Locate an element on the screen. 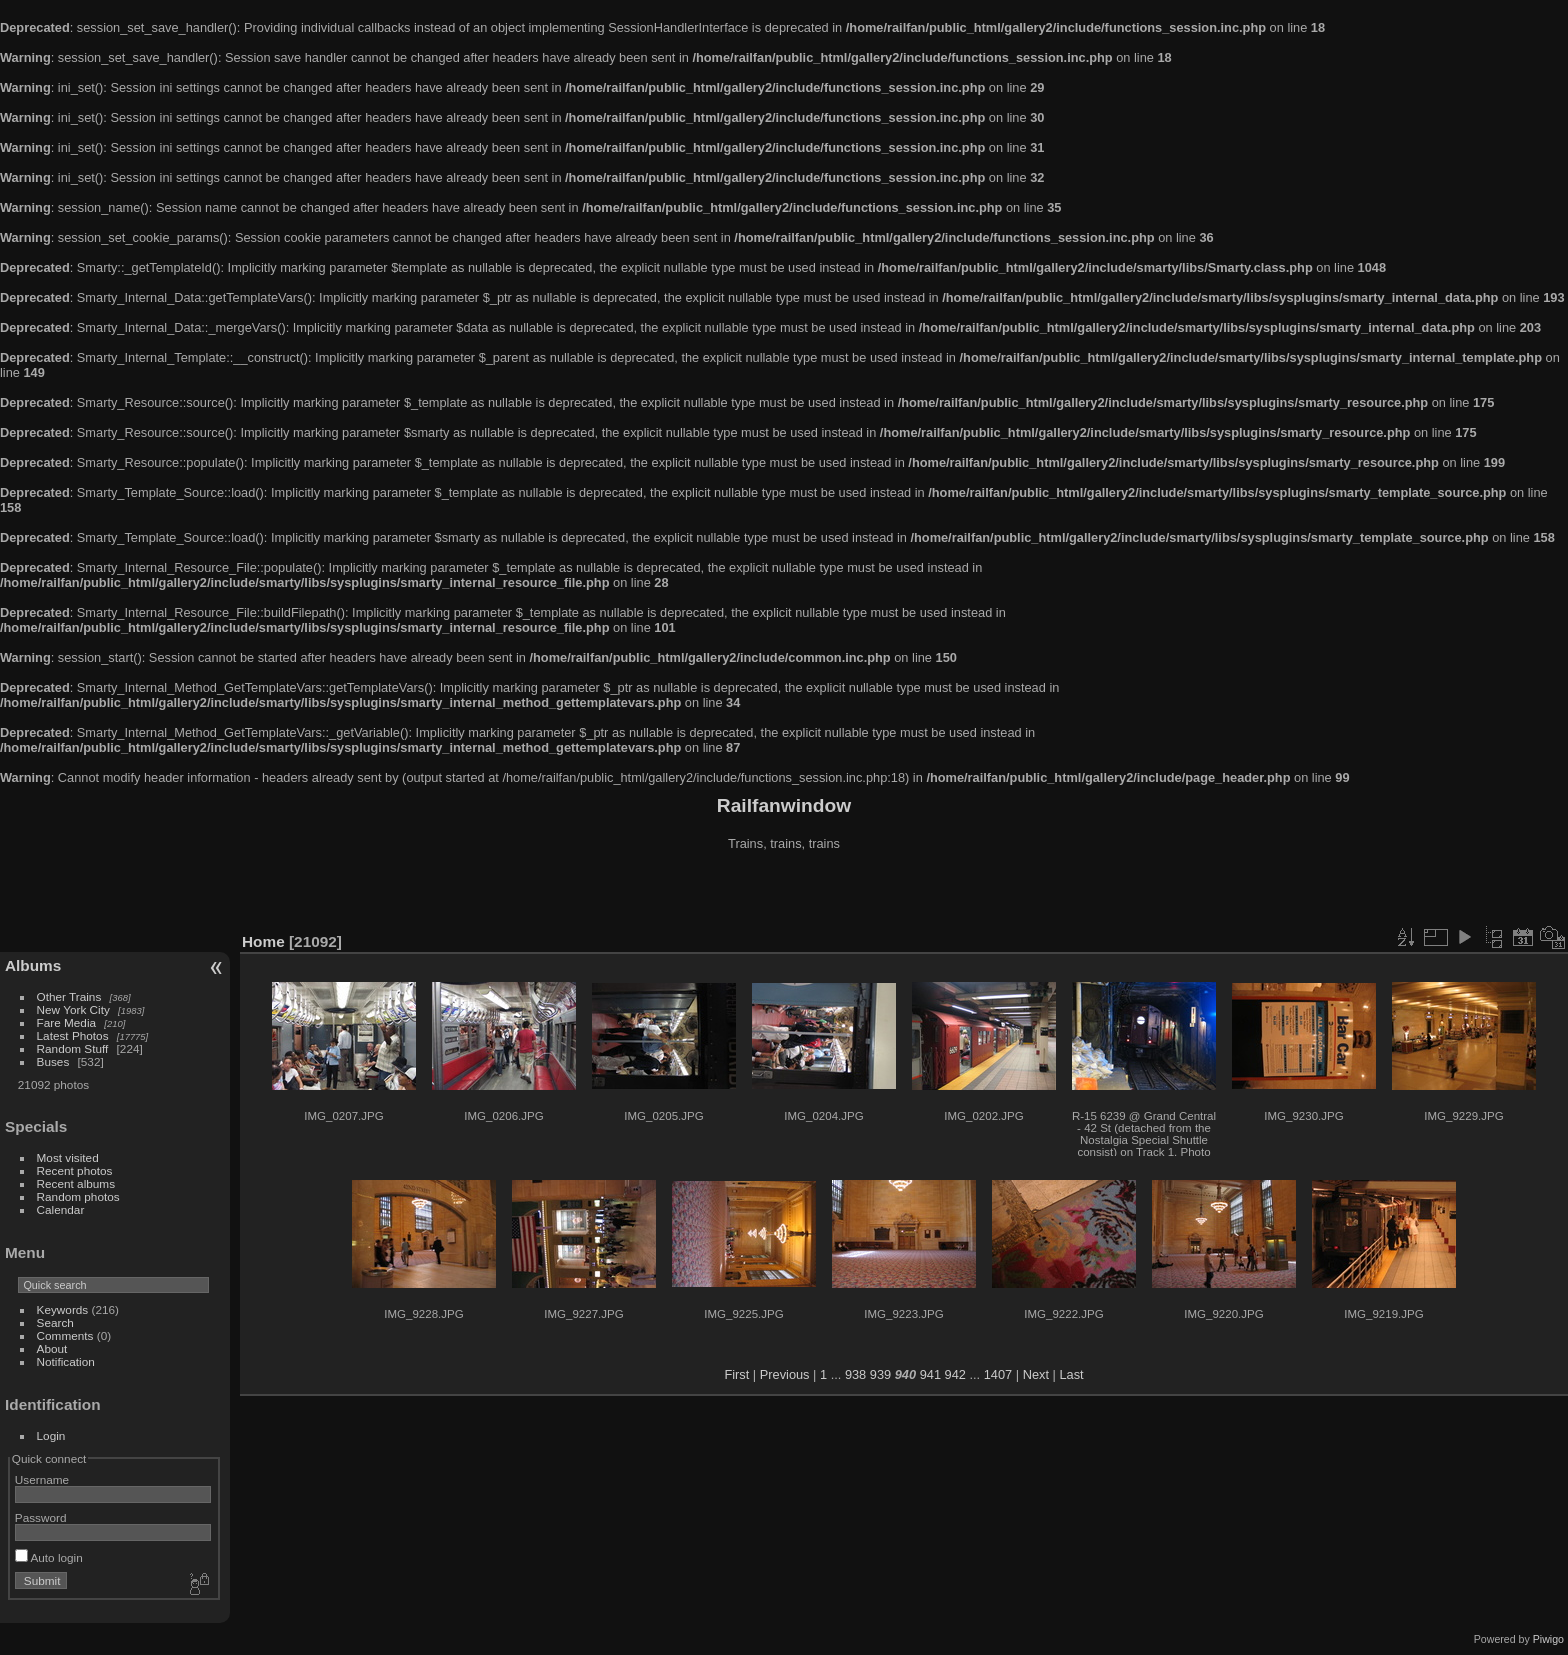  942 is located at coordinates (955, 1374).